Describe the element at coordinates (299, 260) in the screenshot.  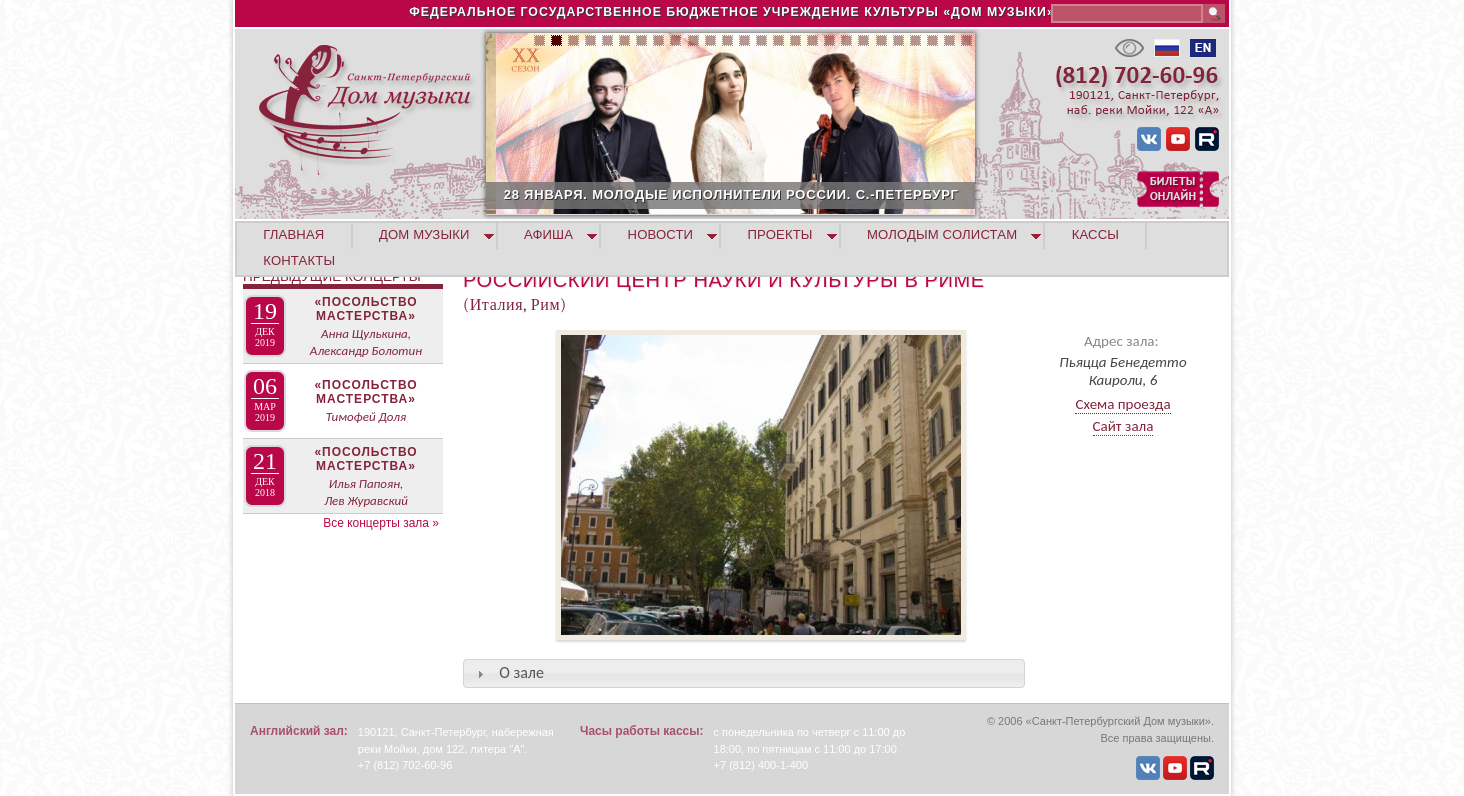
I see `КОНТАКТЫ` at that location.